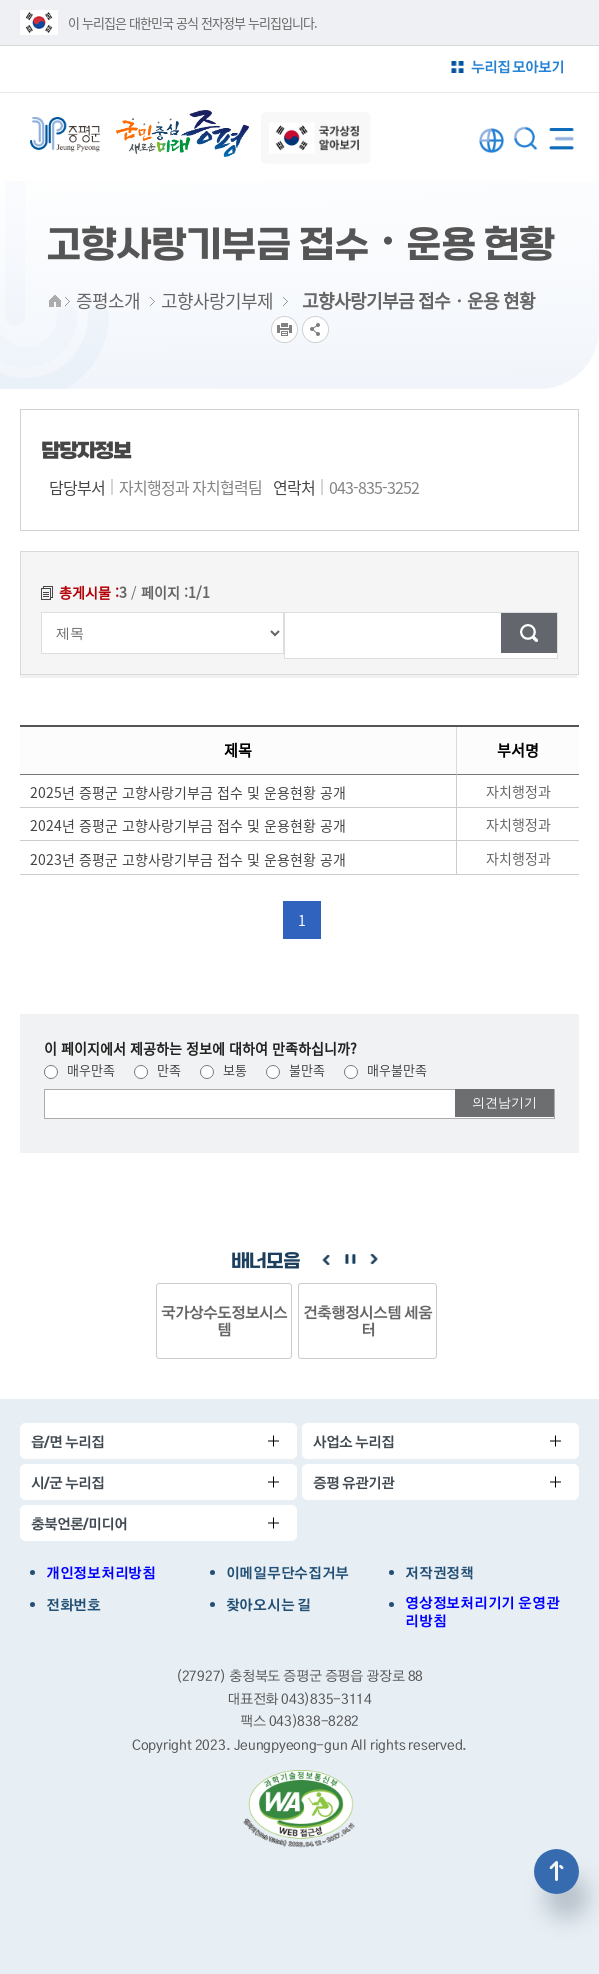 This screenshot has height=1974, width=599. Describe the element at coordinates (367, 1320) in the screenshot. I see `건축행정시스템 세움터` at that location.